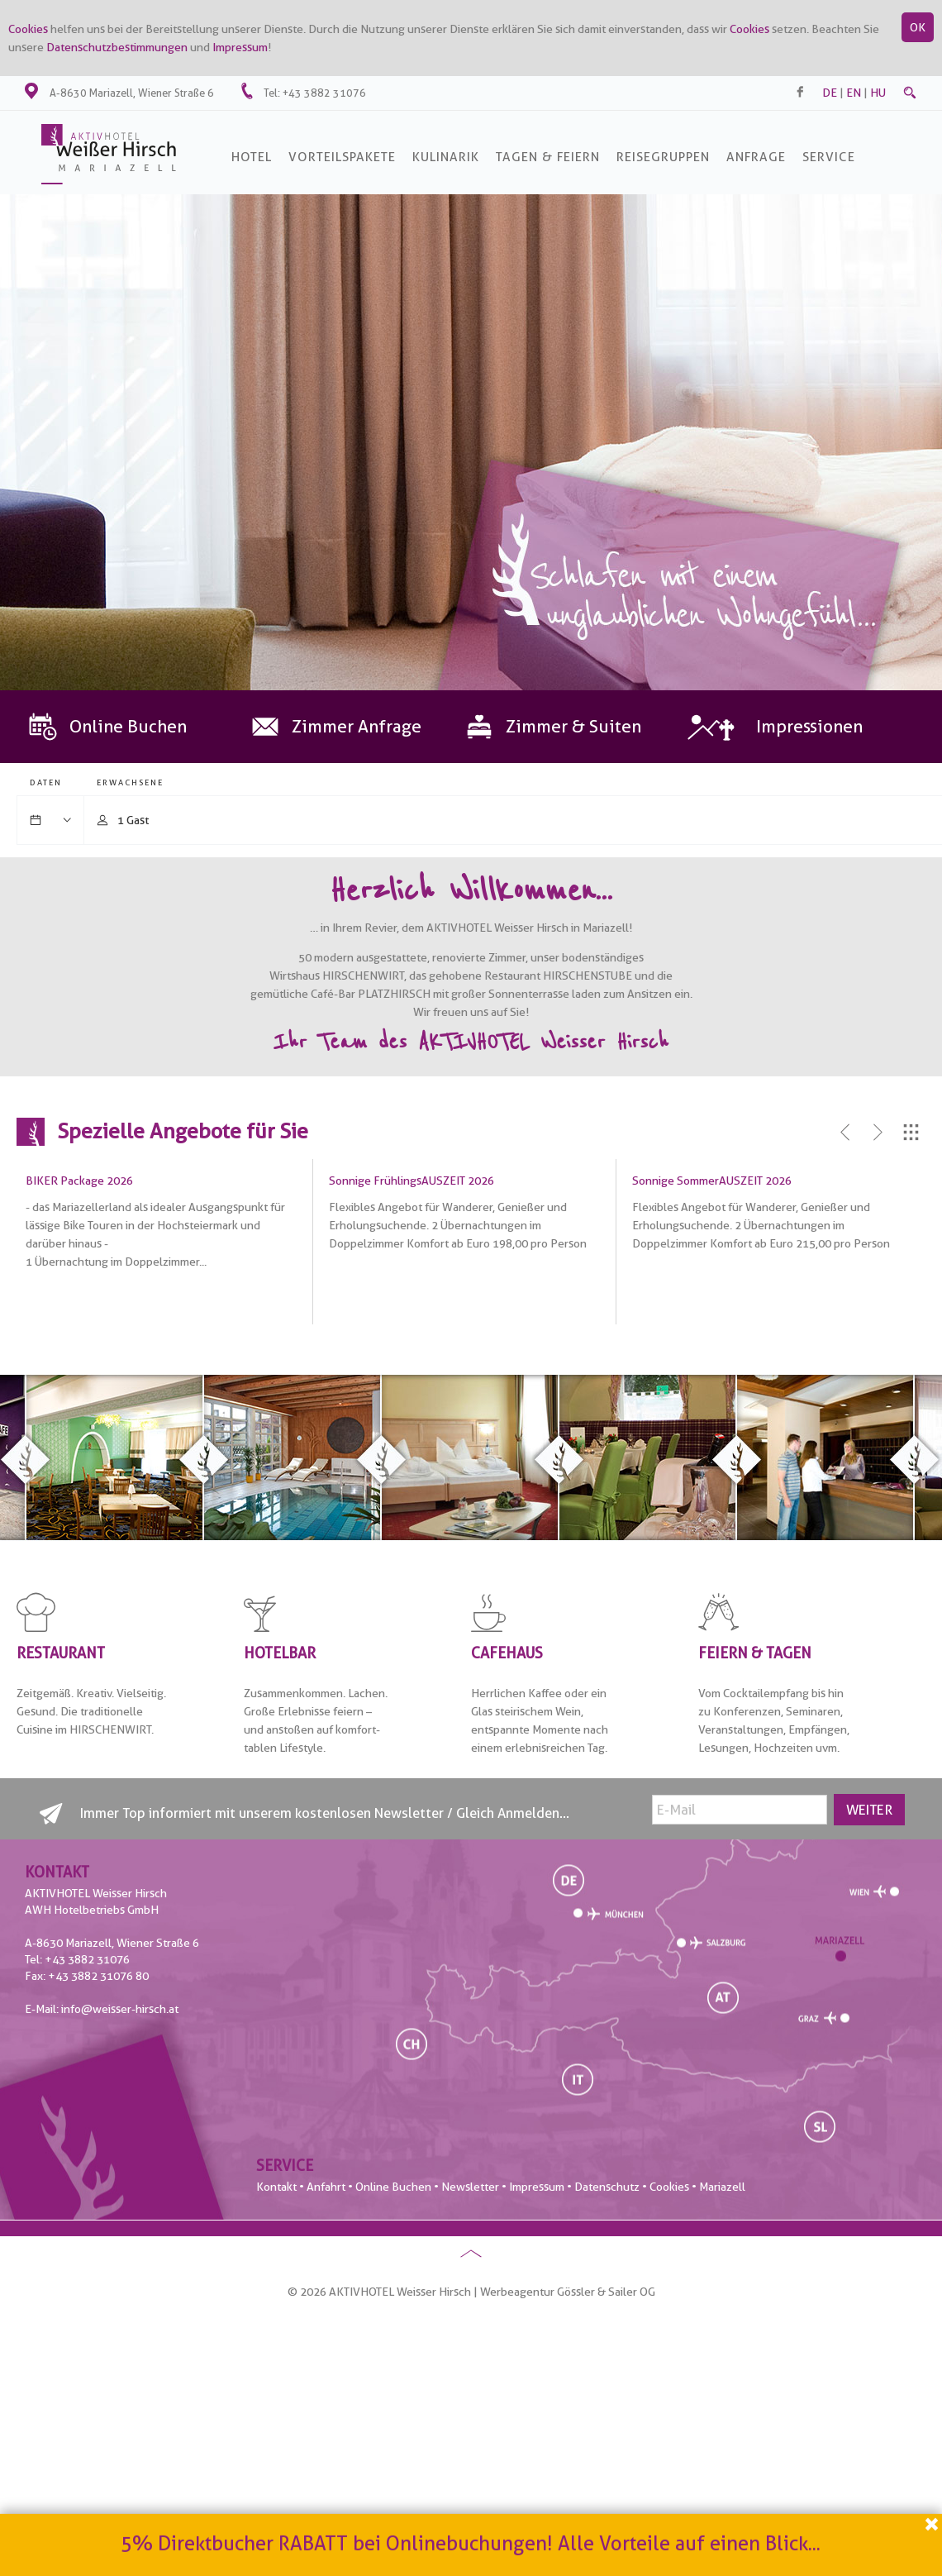 The width and height of the screenshot is (942, 2576). What do you see at coordinates (411, 1180) in the screenshot?
I see `Sonnige FrühlingsAUSZEIT 2026` at bounding box center [411, 1180].